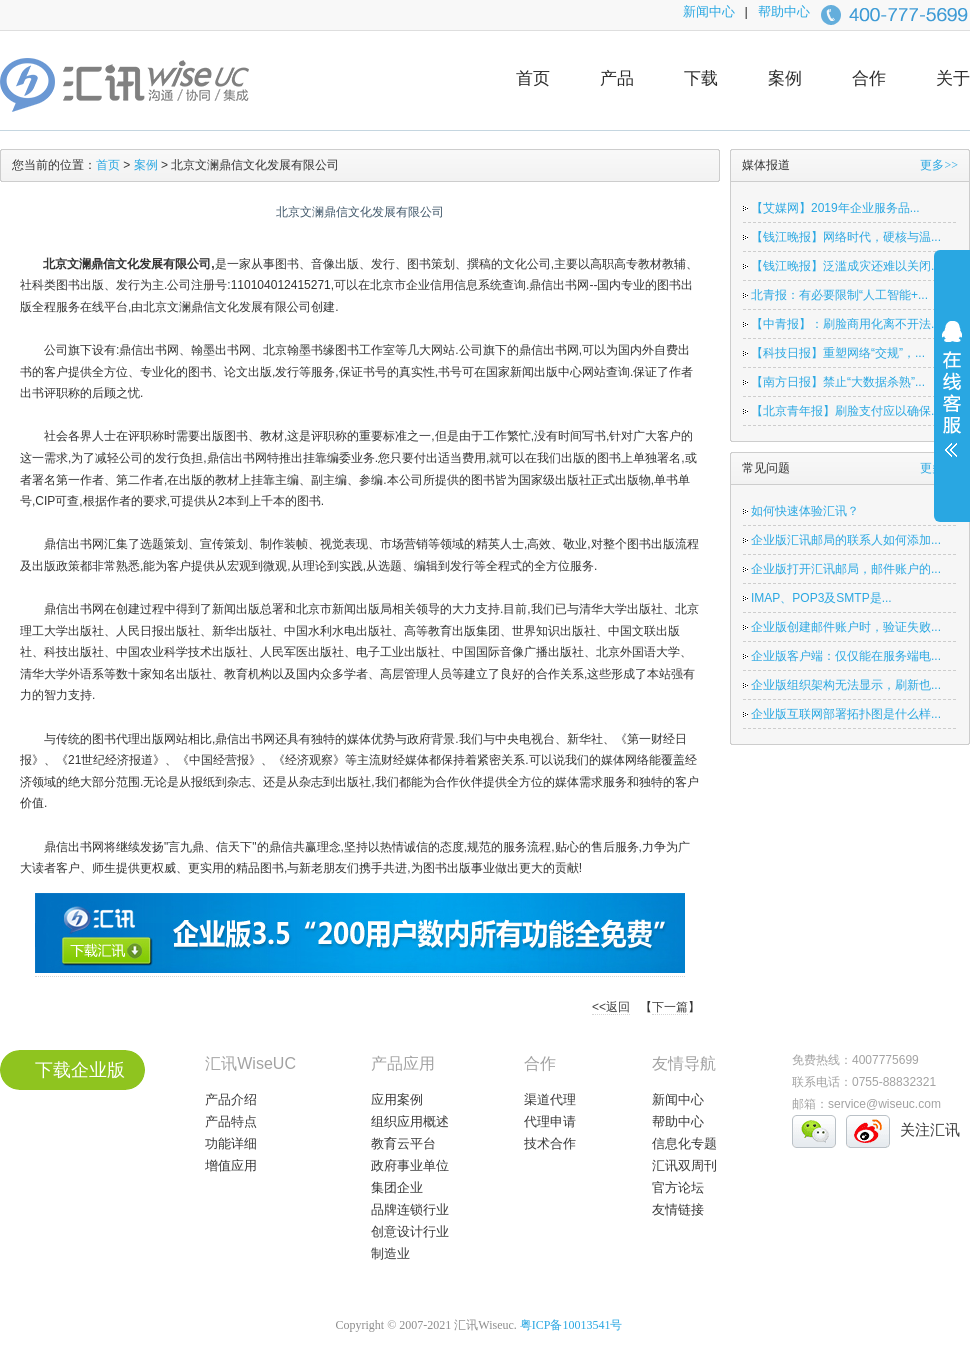 The image size is (970, 1357). What do you see at coordinates (939, 165) in the screenshot?
I see `更多>>` at bounding box center [939, 165].